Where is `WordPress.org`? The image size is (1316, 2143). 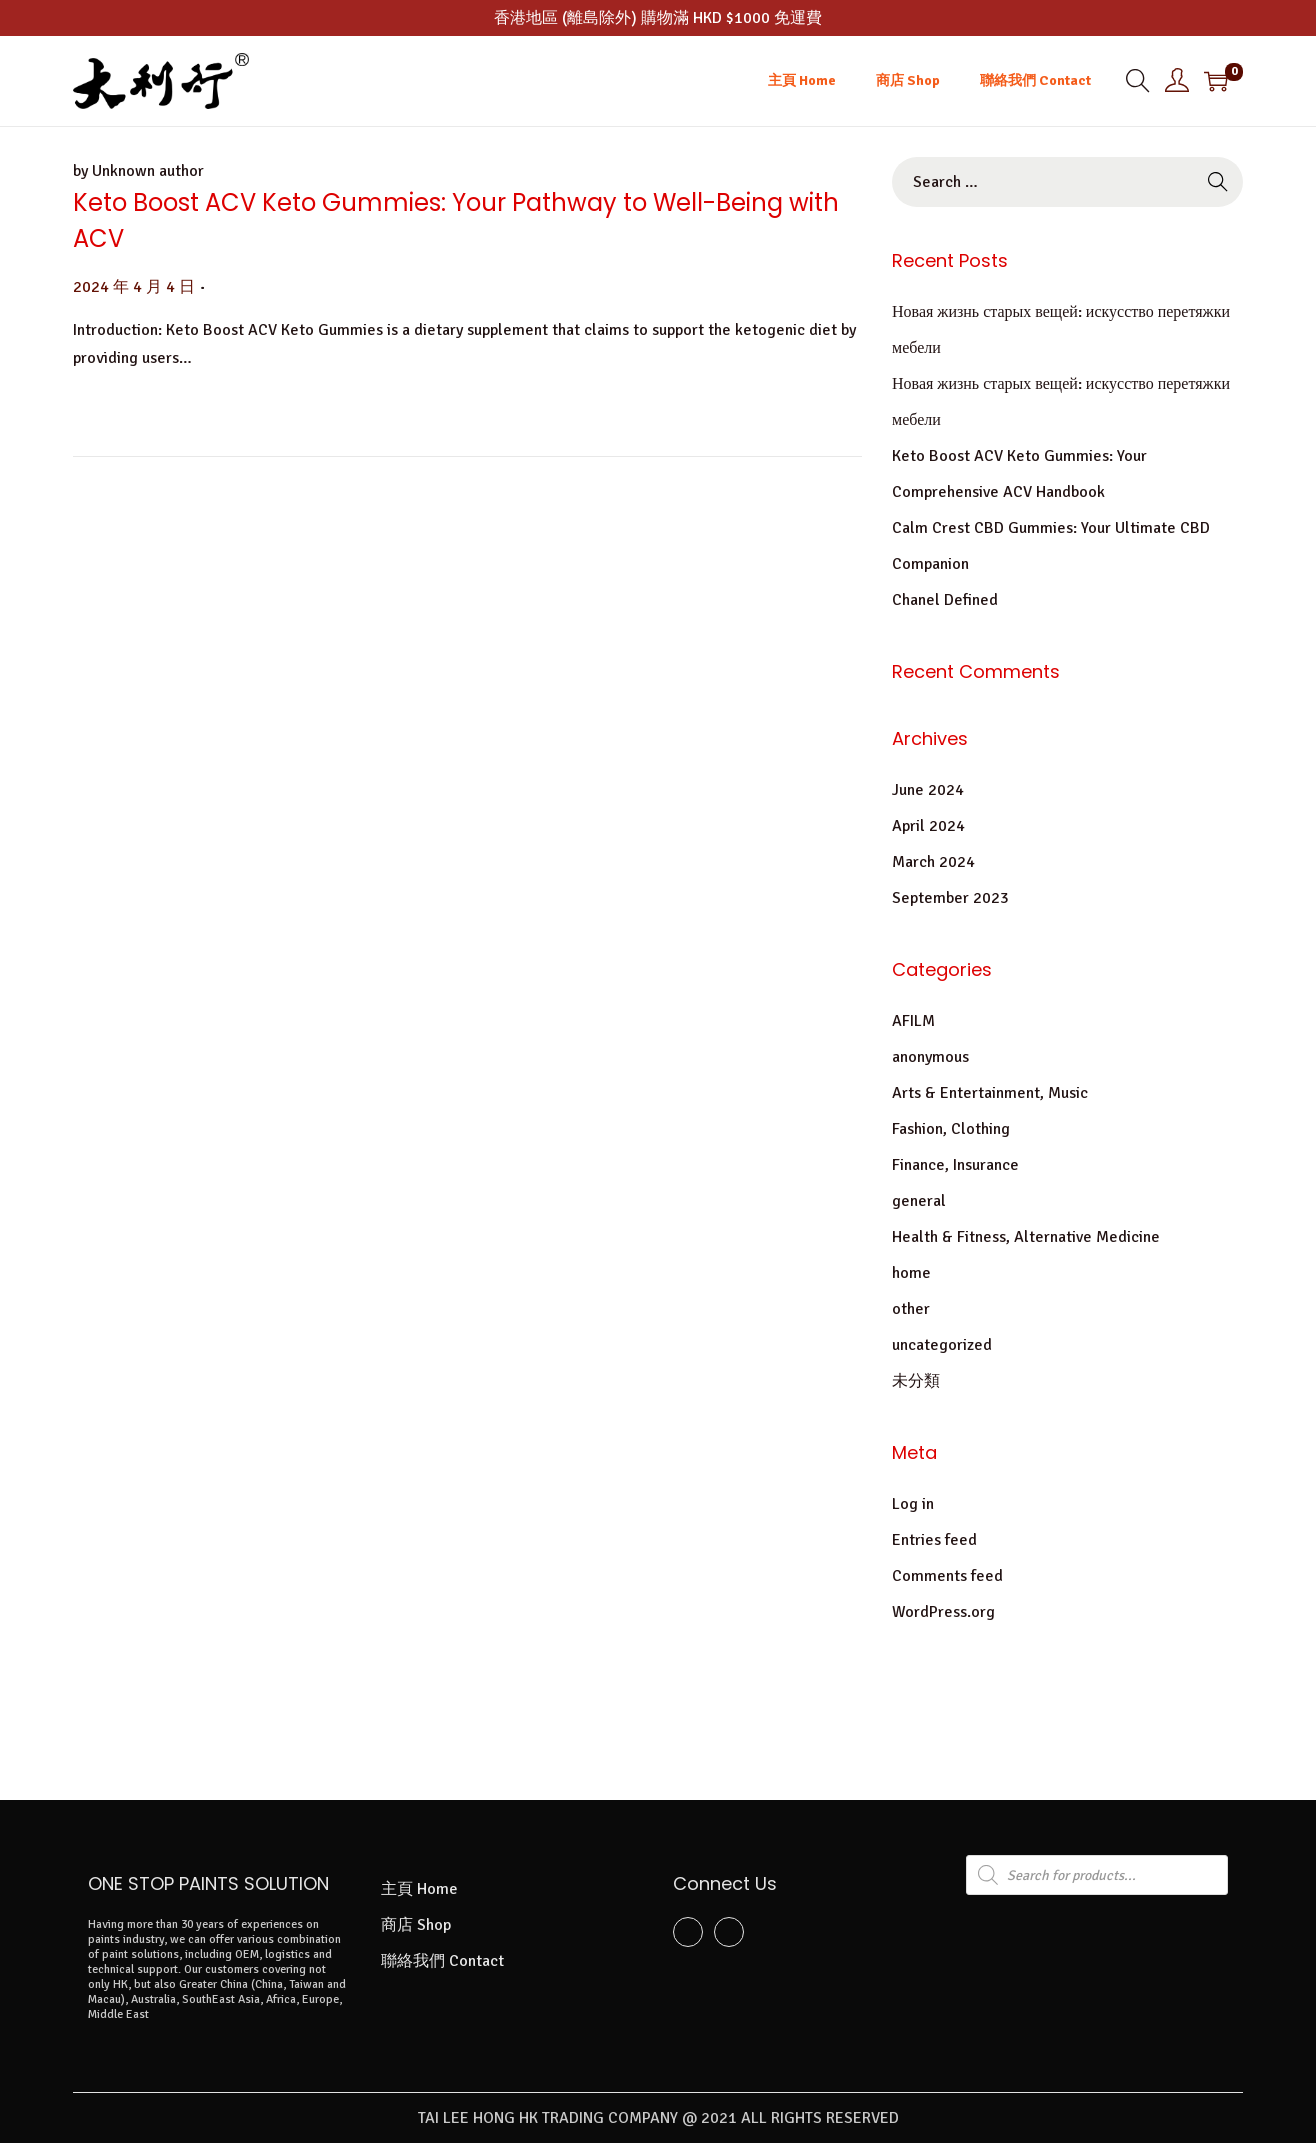 WordPress.org is located at coordinates (943, 1612).